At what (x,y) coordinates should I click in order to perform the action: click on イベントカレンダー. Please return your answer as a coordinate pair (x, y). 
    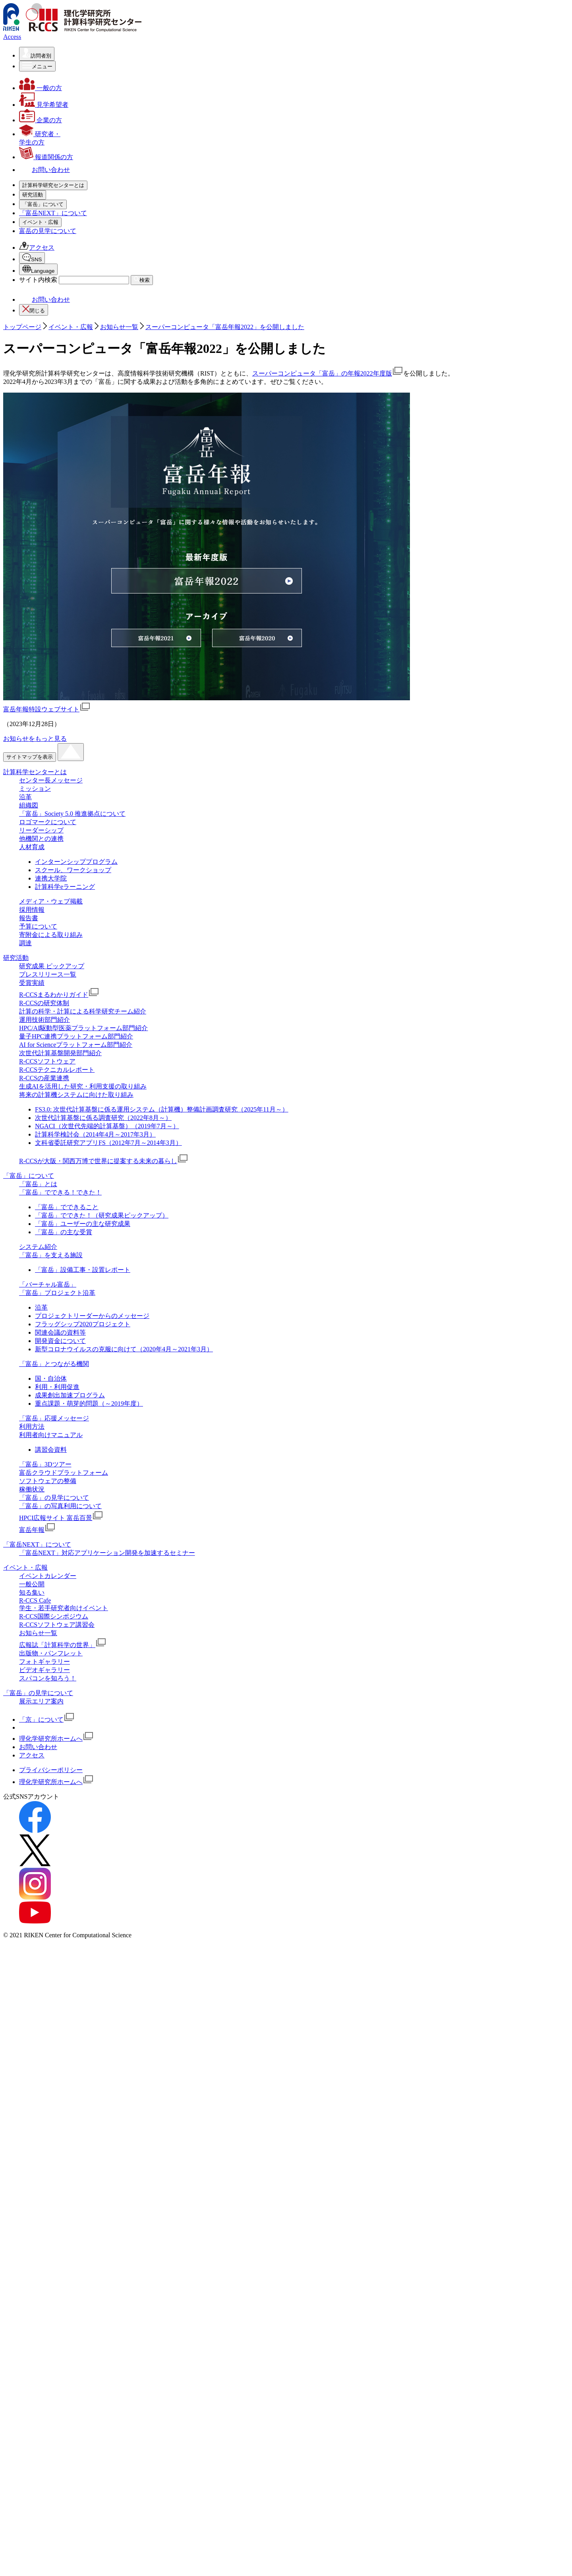
    Looking at the image, I should click on (63, 695).